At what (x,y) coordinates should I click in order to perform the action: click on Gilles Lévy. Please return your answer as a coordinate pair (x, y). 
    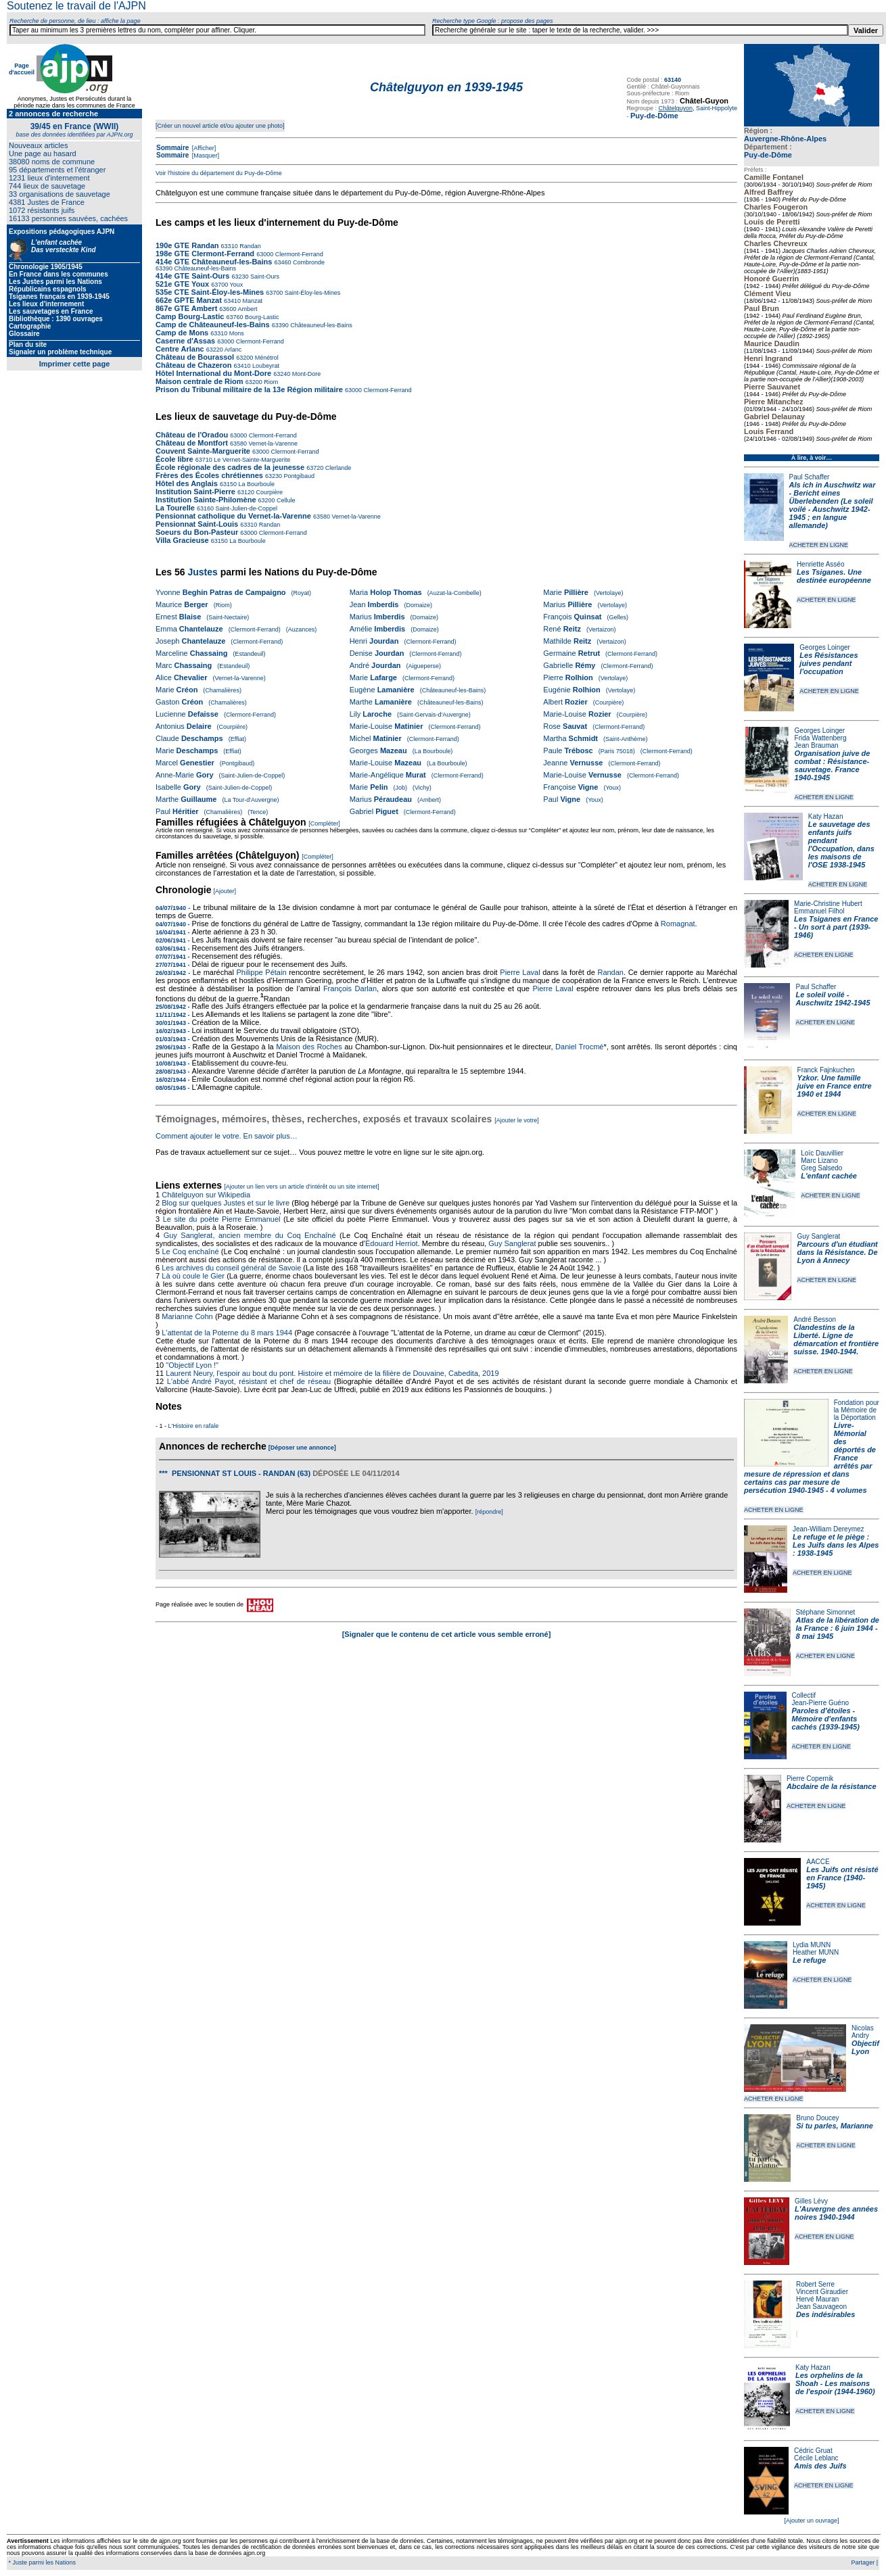
    Looking at the image, I should click on (811, 2201).